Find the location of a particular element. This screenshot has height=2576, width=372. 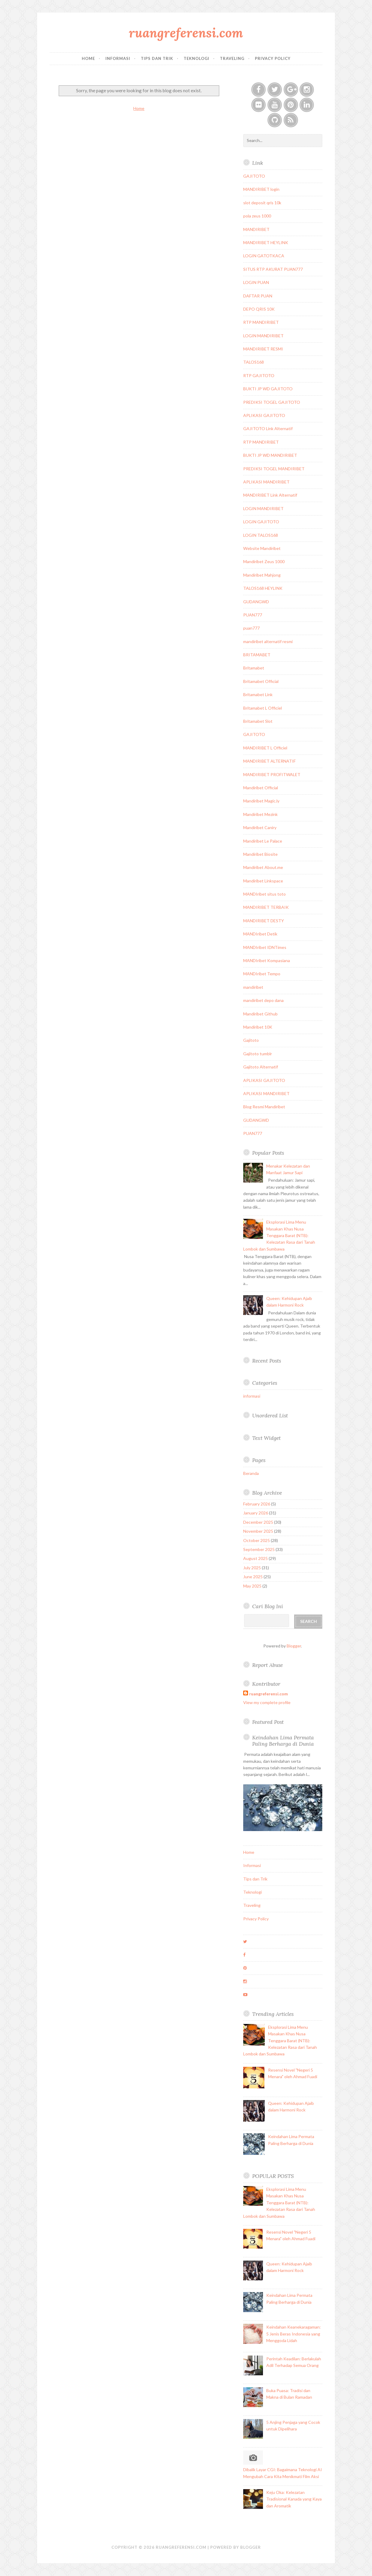

Mandiribet Mahjong is located at coordinates (262, 575).